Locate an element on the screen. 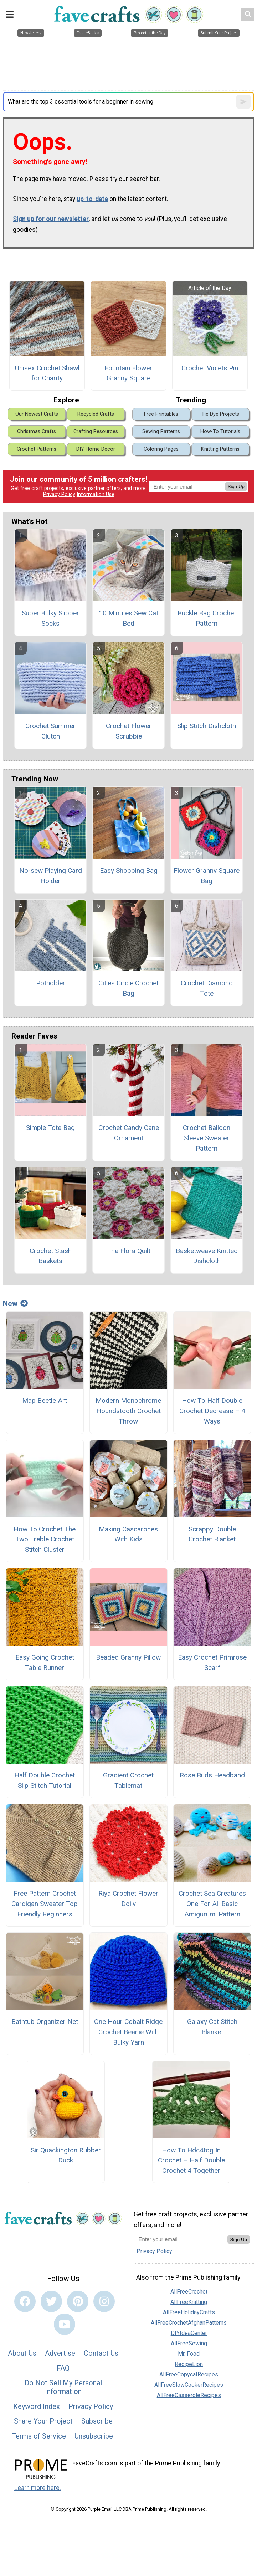 The width and height of the screenshot is (257, 2576). Crochet Candy Cane Ornament is located at coordinates (128, 1133).